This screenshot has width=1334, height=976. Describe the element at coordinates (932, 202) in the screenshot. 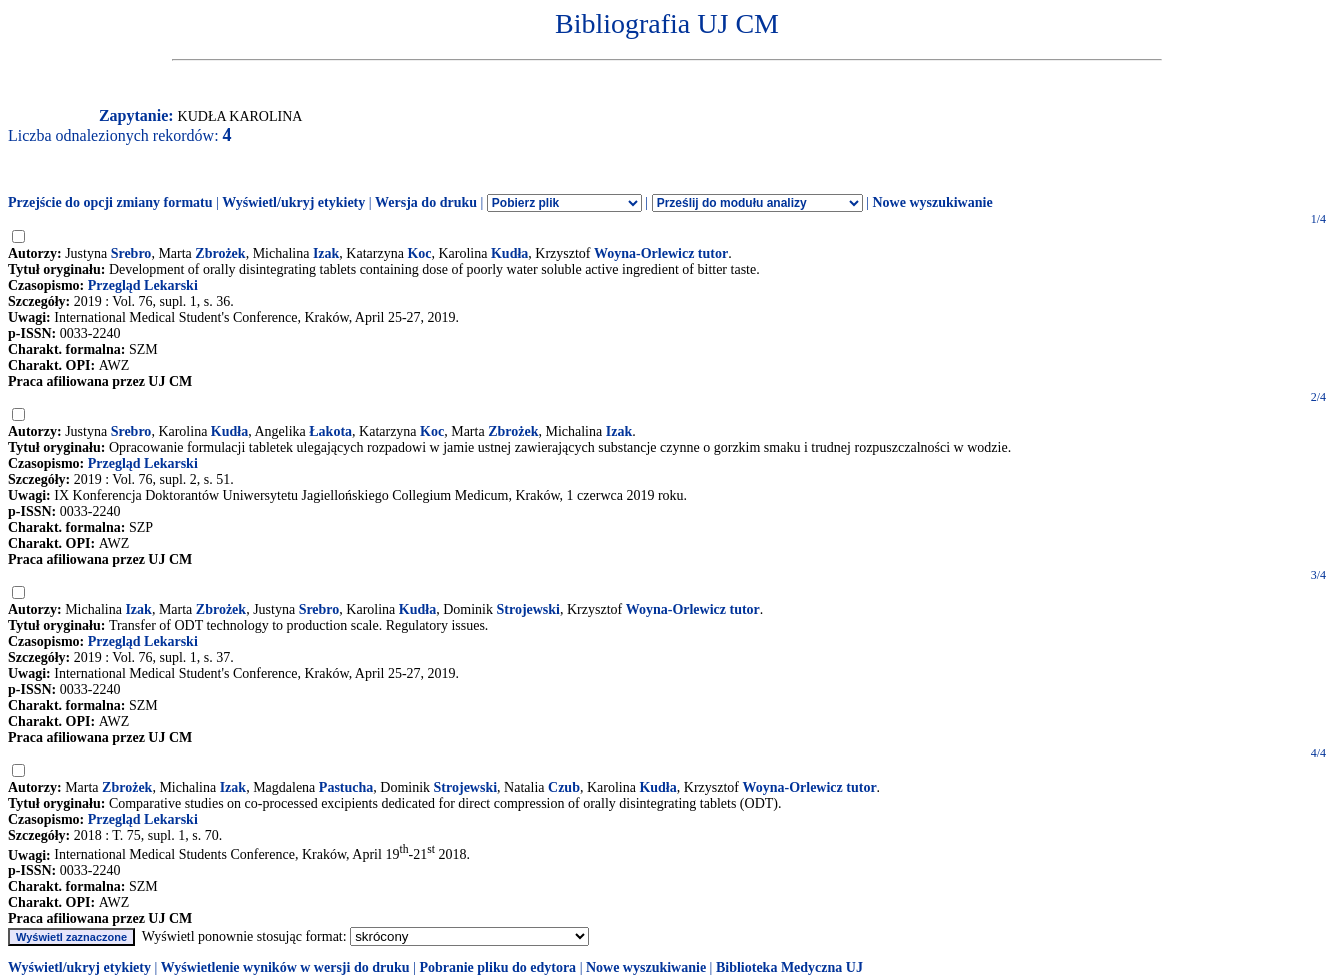

I see `Nowe wyszukiwanie` at that location.